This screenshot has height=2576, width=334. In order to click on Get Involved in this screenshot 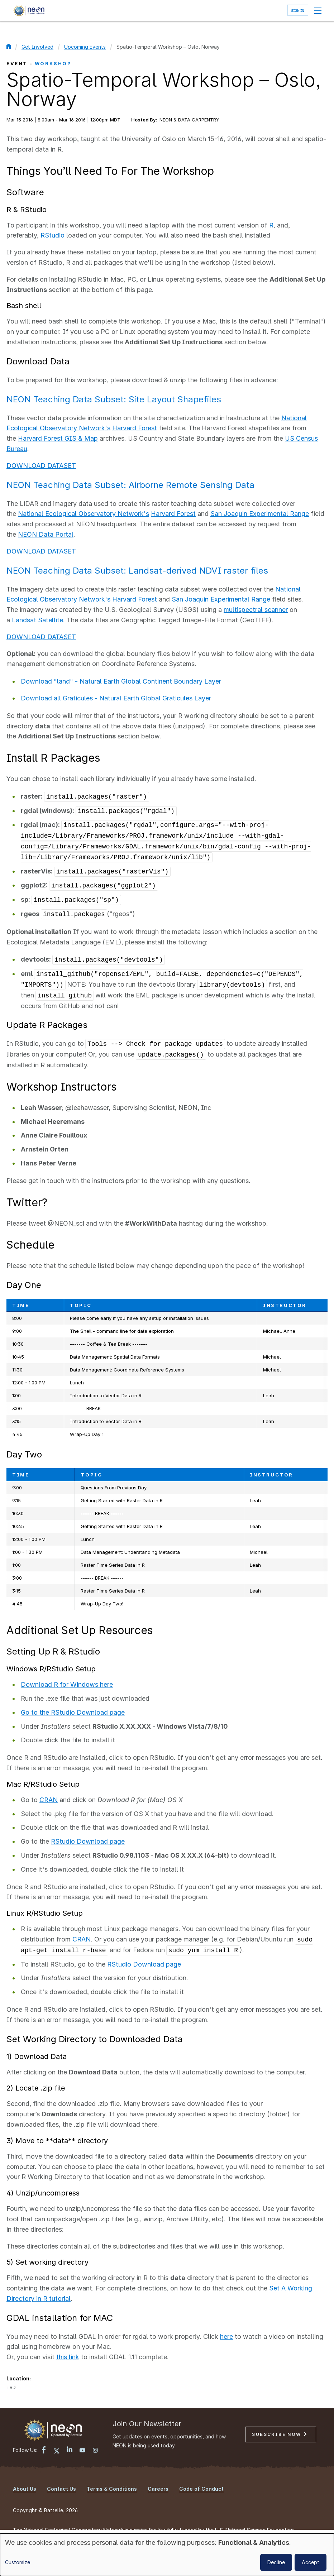, I will do `click(37, 47)`.